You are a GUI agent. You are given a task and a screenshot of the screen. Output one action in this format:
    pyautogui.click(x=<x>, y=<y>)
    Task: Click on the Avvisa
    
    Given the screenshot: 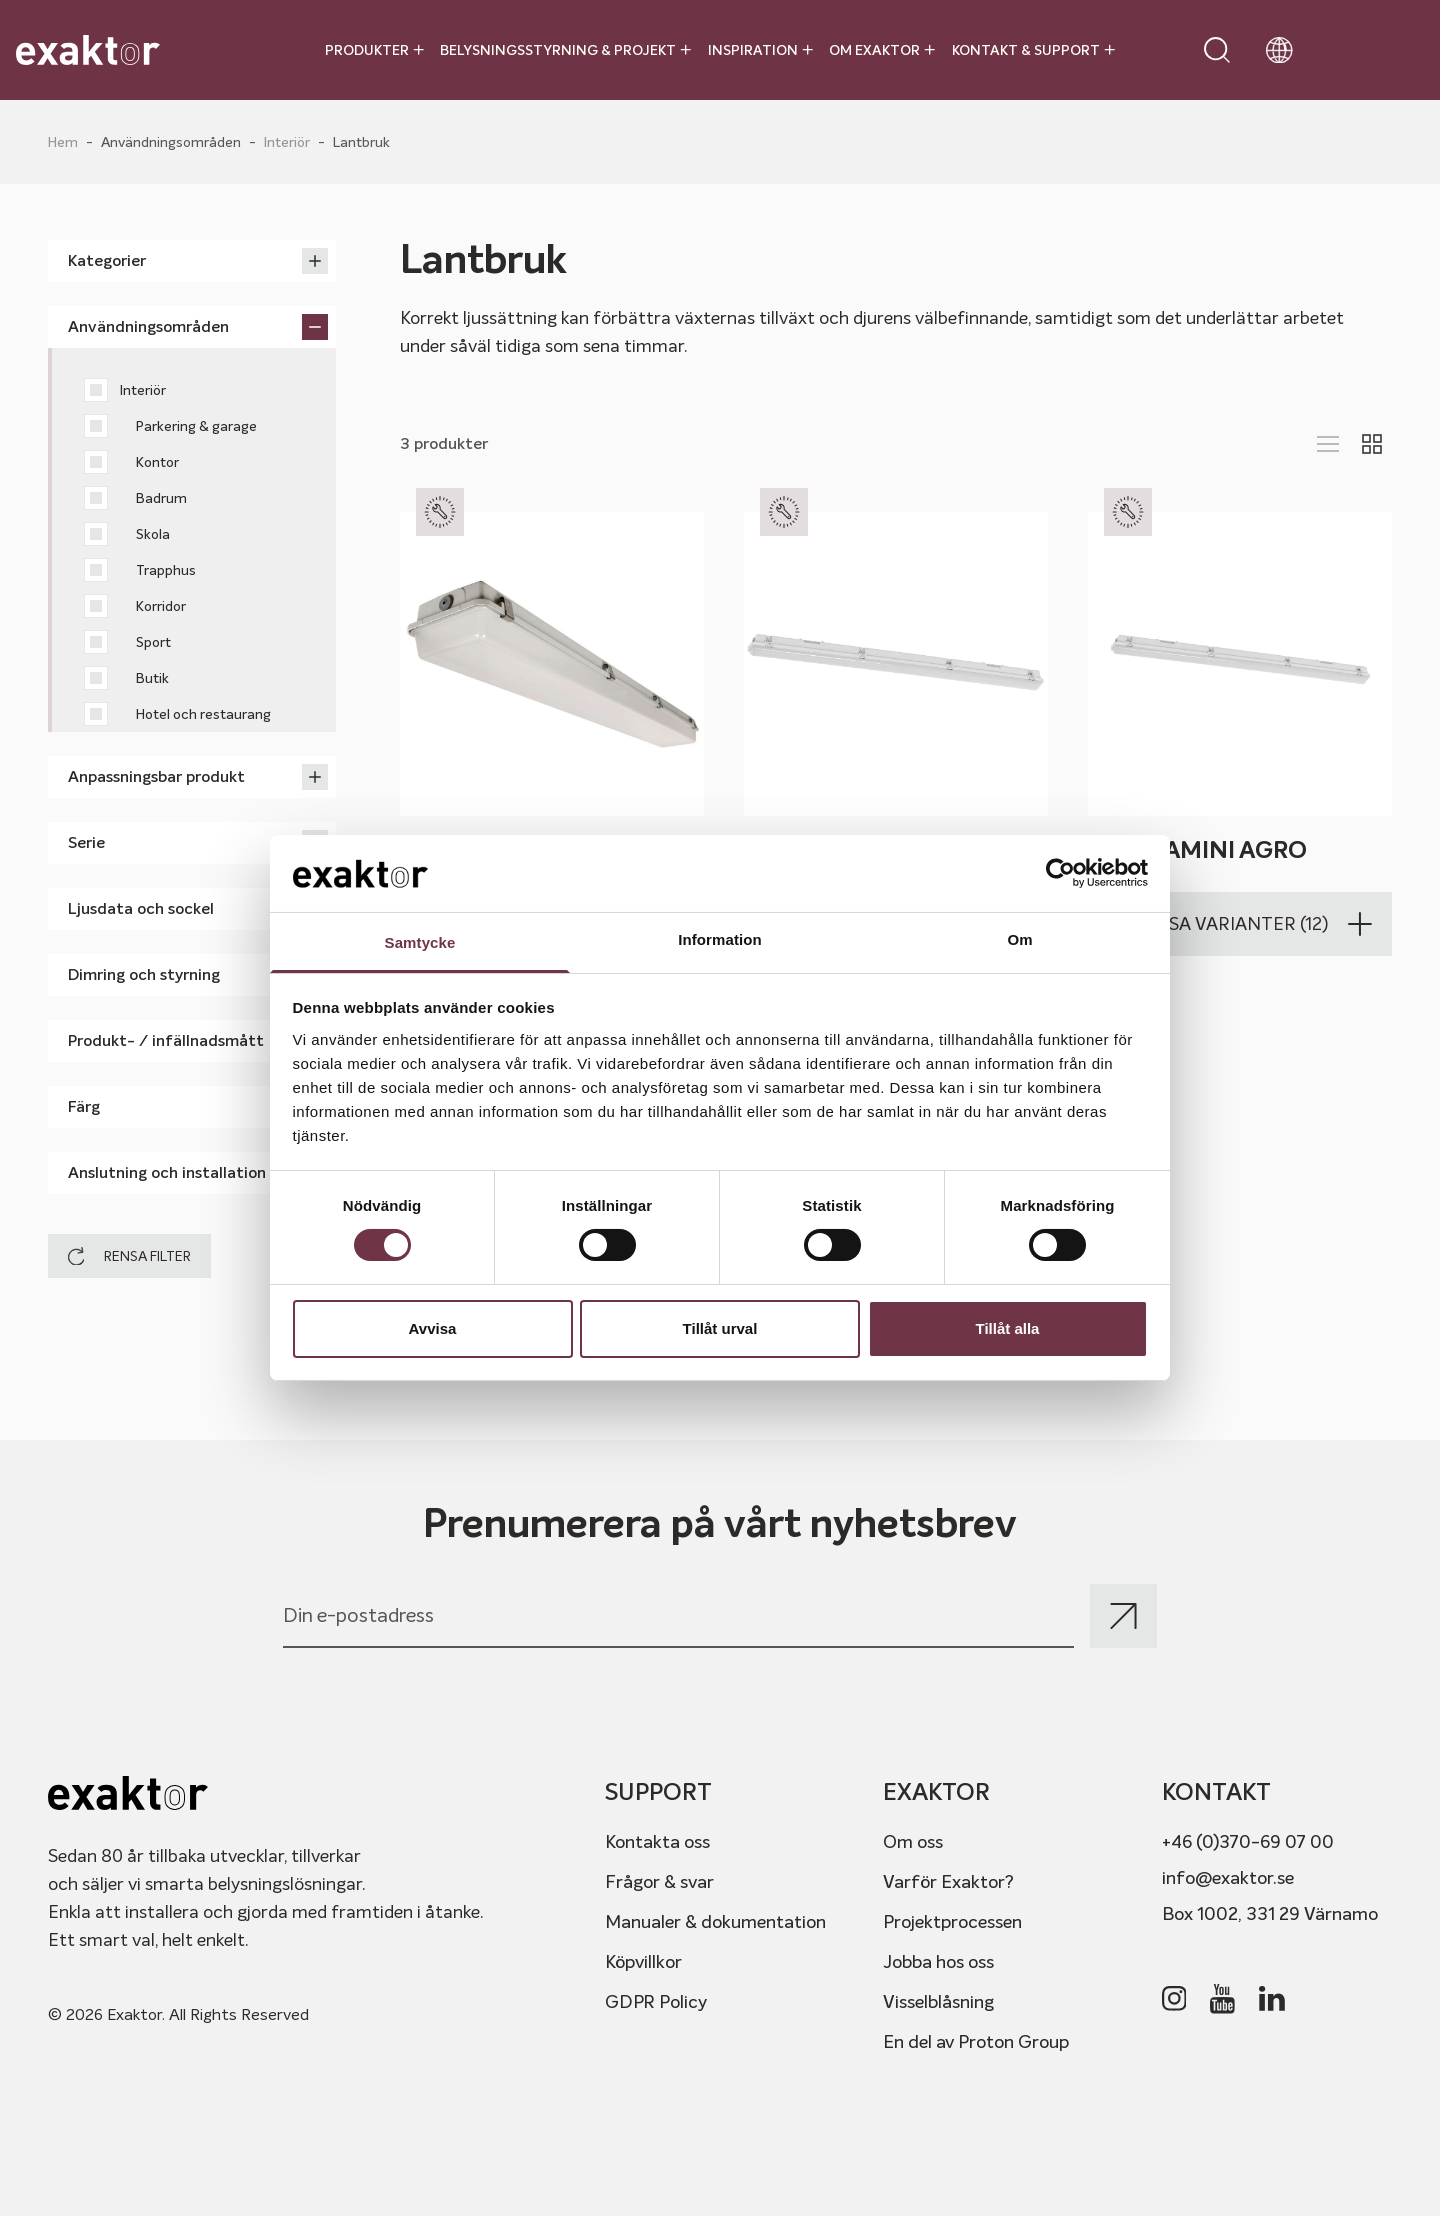 What is the action you would take?
    pyautogui.click(x=433, y=1328)
    